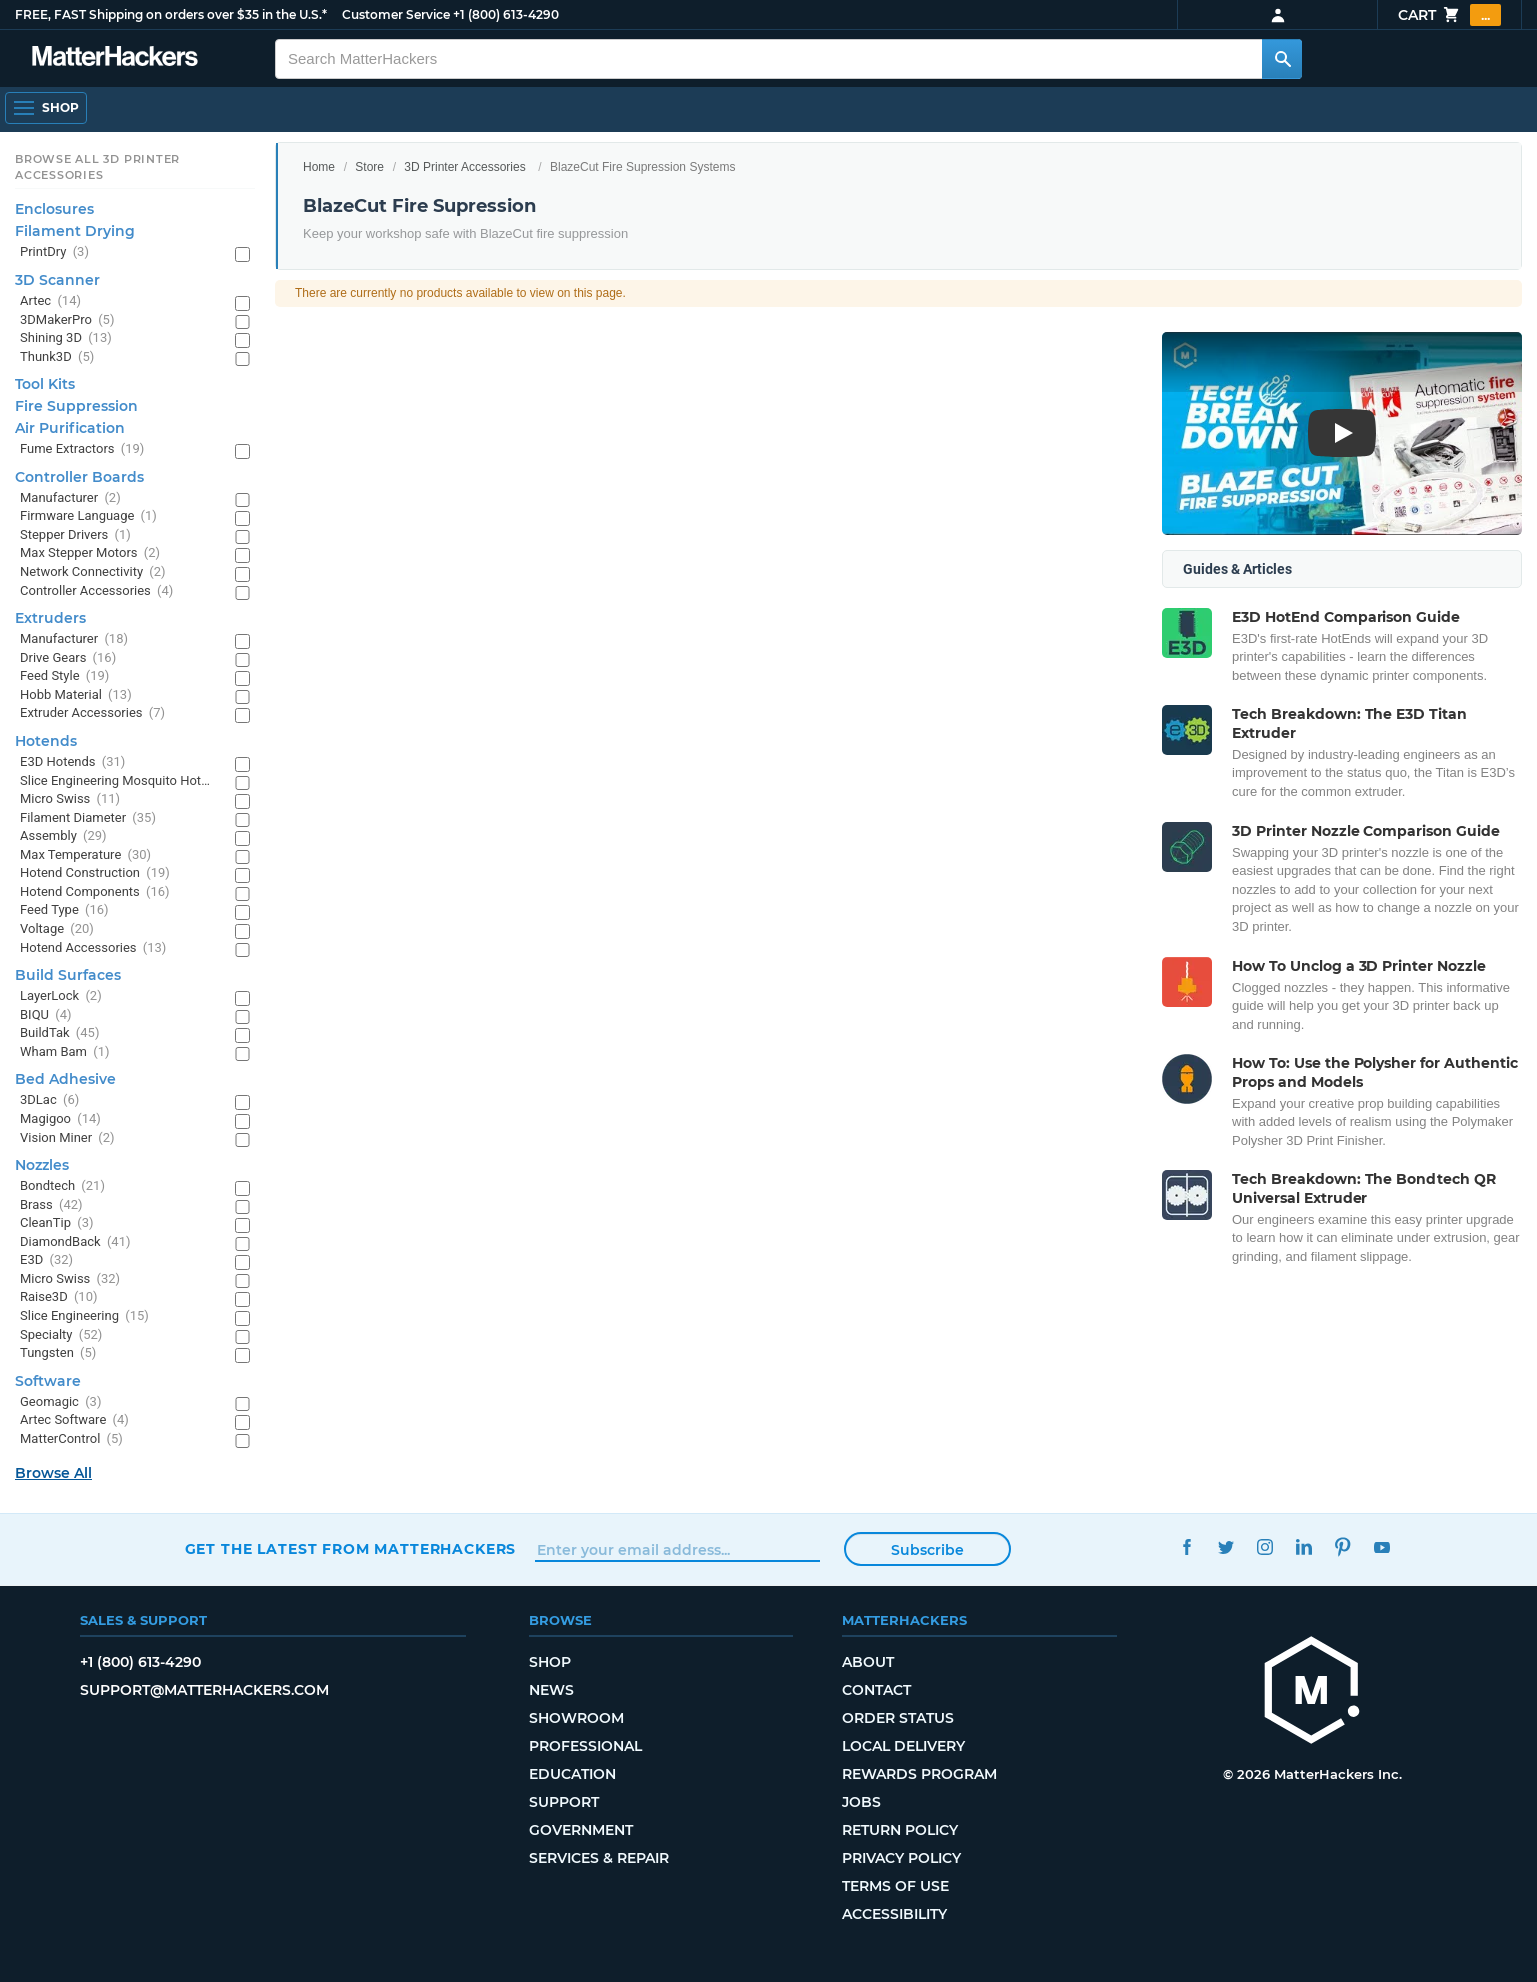 The height and width of the screenshot is (1982, 1537). Describe the element at coordinates (63, 836) in the screenshot. I see `Assembly` at that location.